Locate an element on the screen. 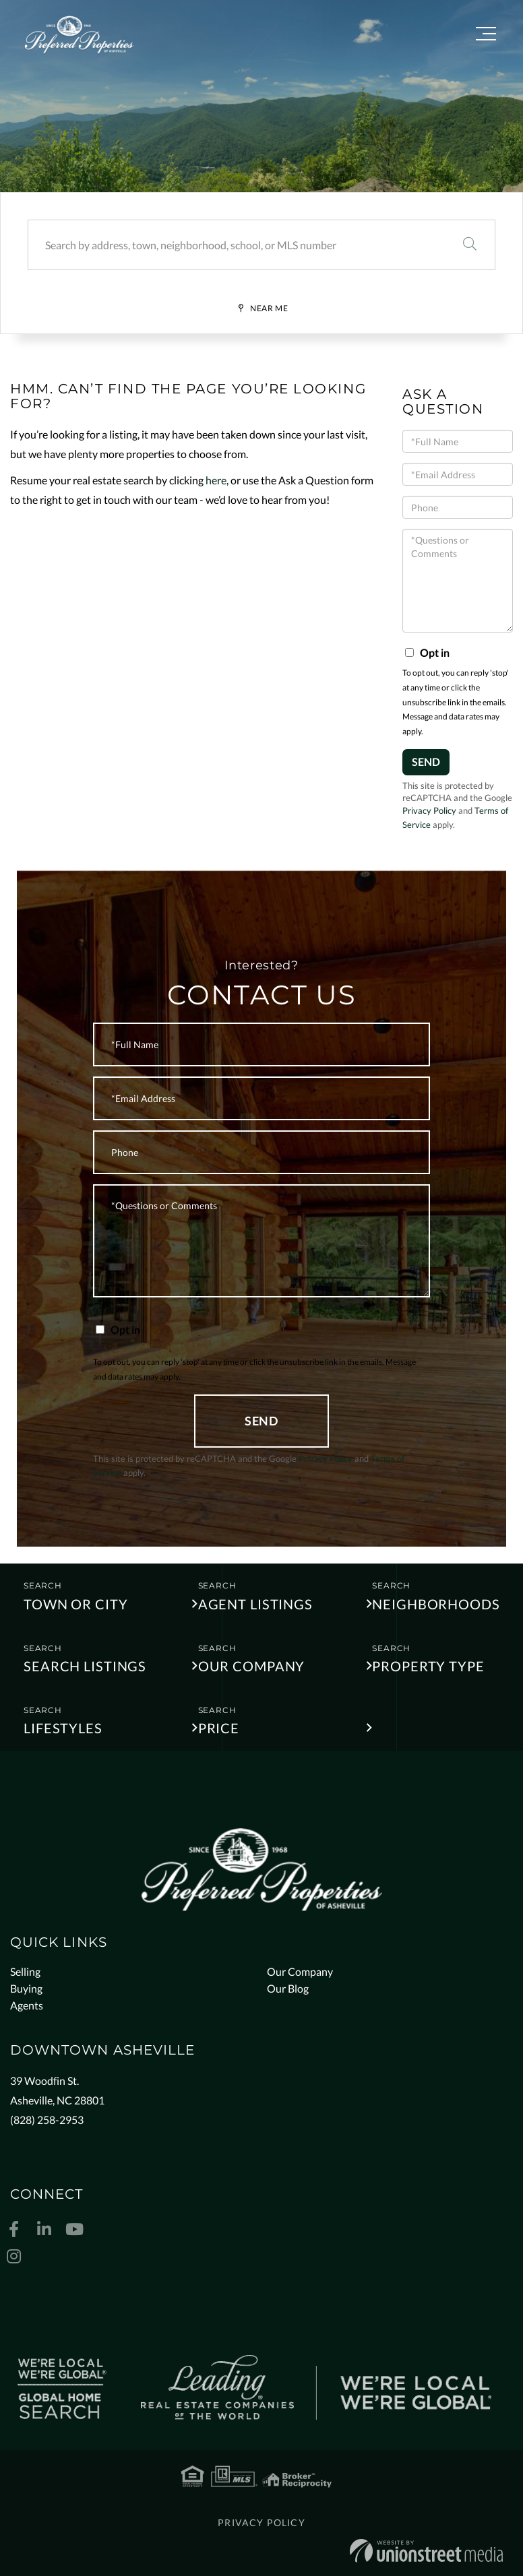 The width and height of the screenshot is (523, 2576). Send is located at coordinates (426, 761).